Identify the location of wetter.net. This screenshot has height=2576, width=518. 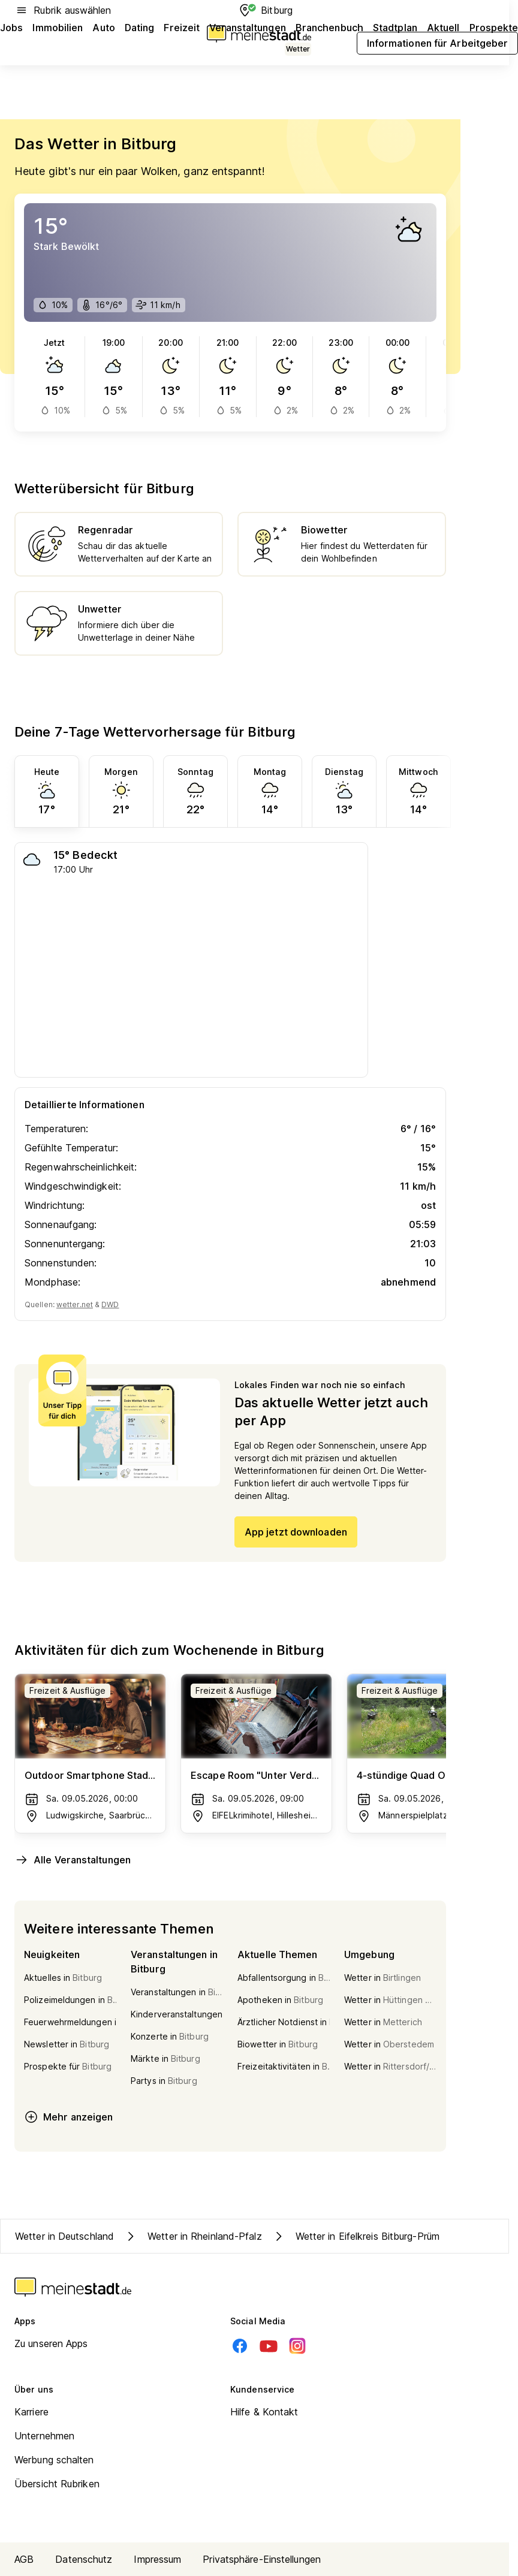
(74, 1304).